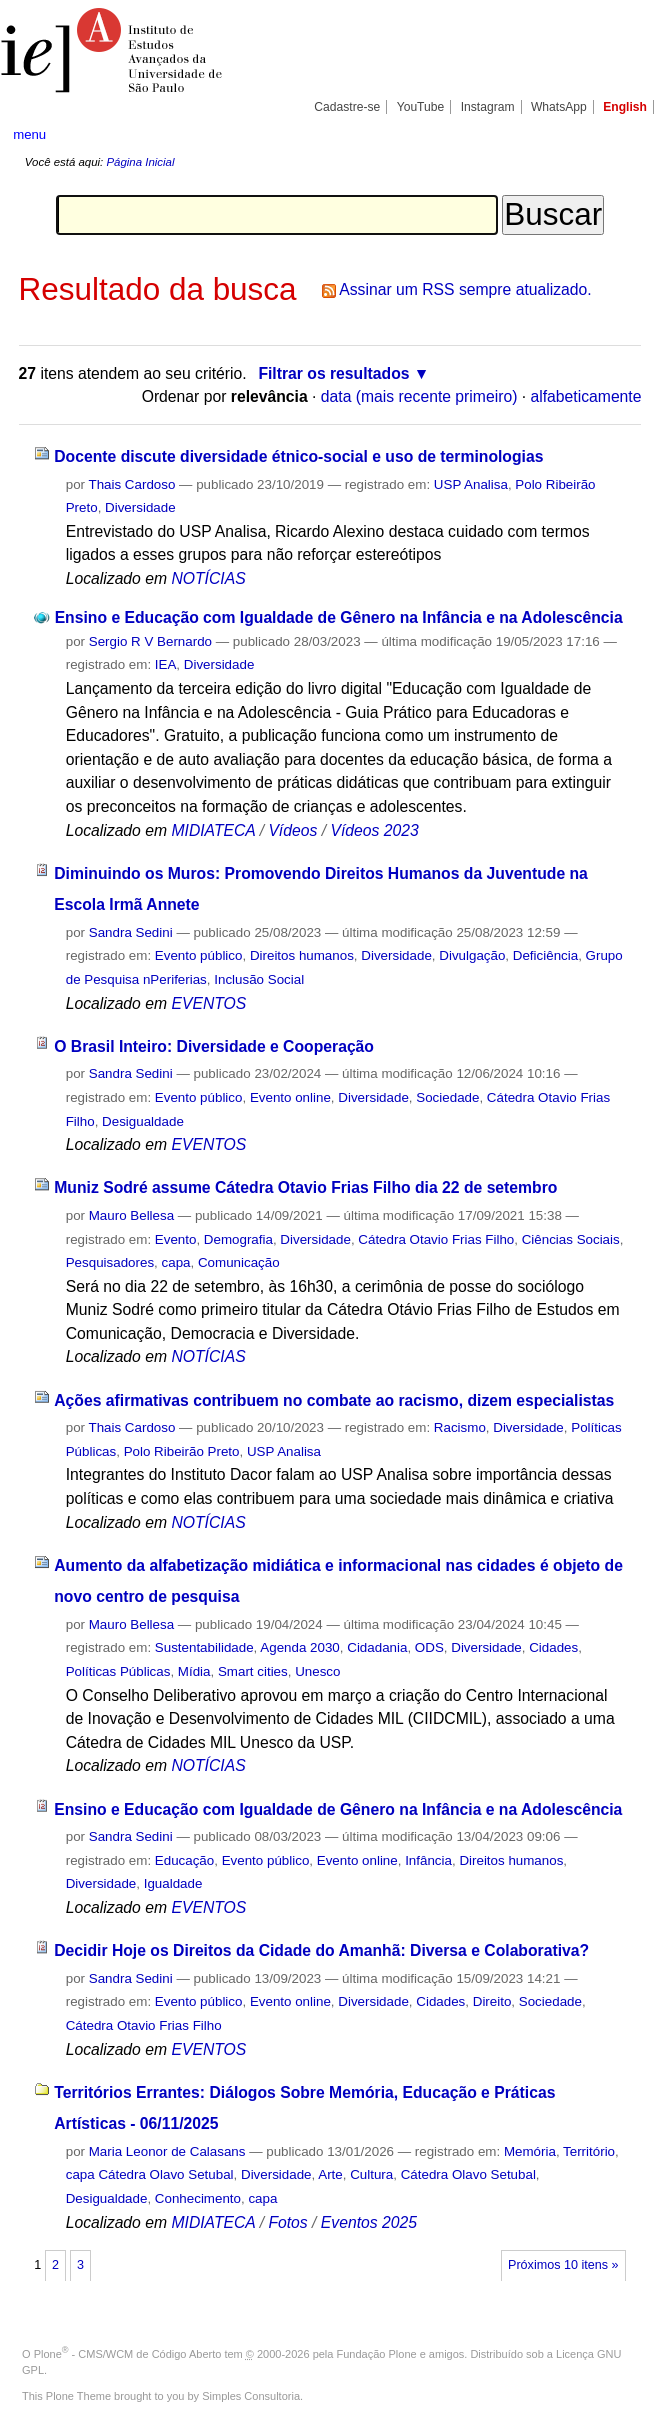 The image size is (660, 2435). I want to click on Thais Cardoso, so click(131, 484).